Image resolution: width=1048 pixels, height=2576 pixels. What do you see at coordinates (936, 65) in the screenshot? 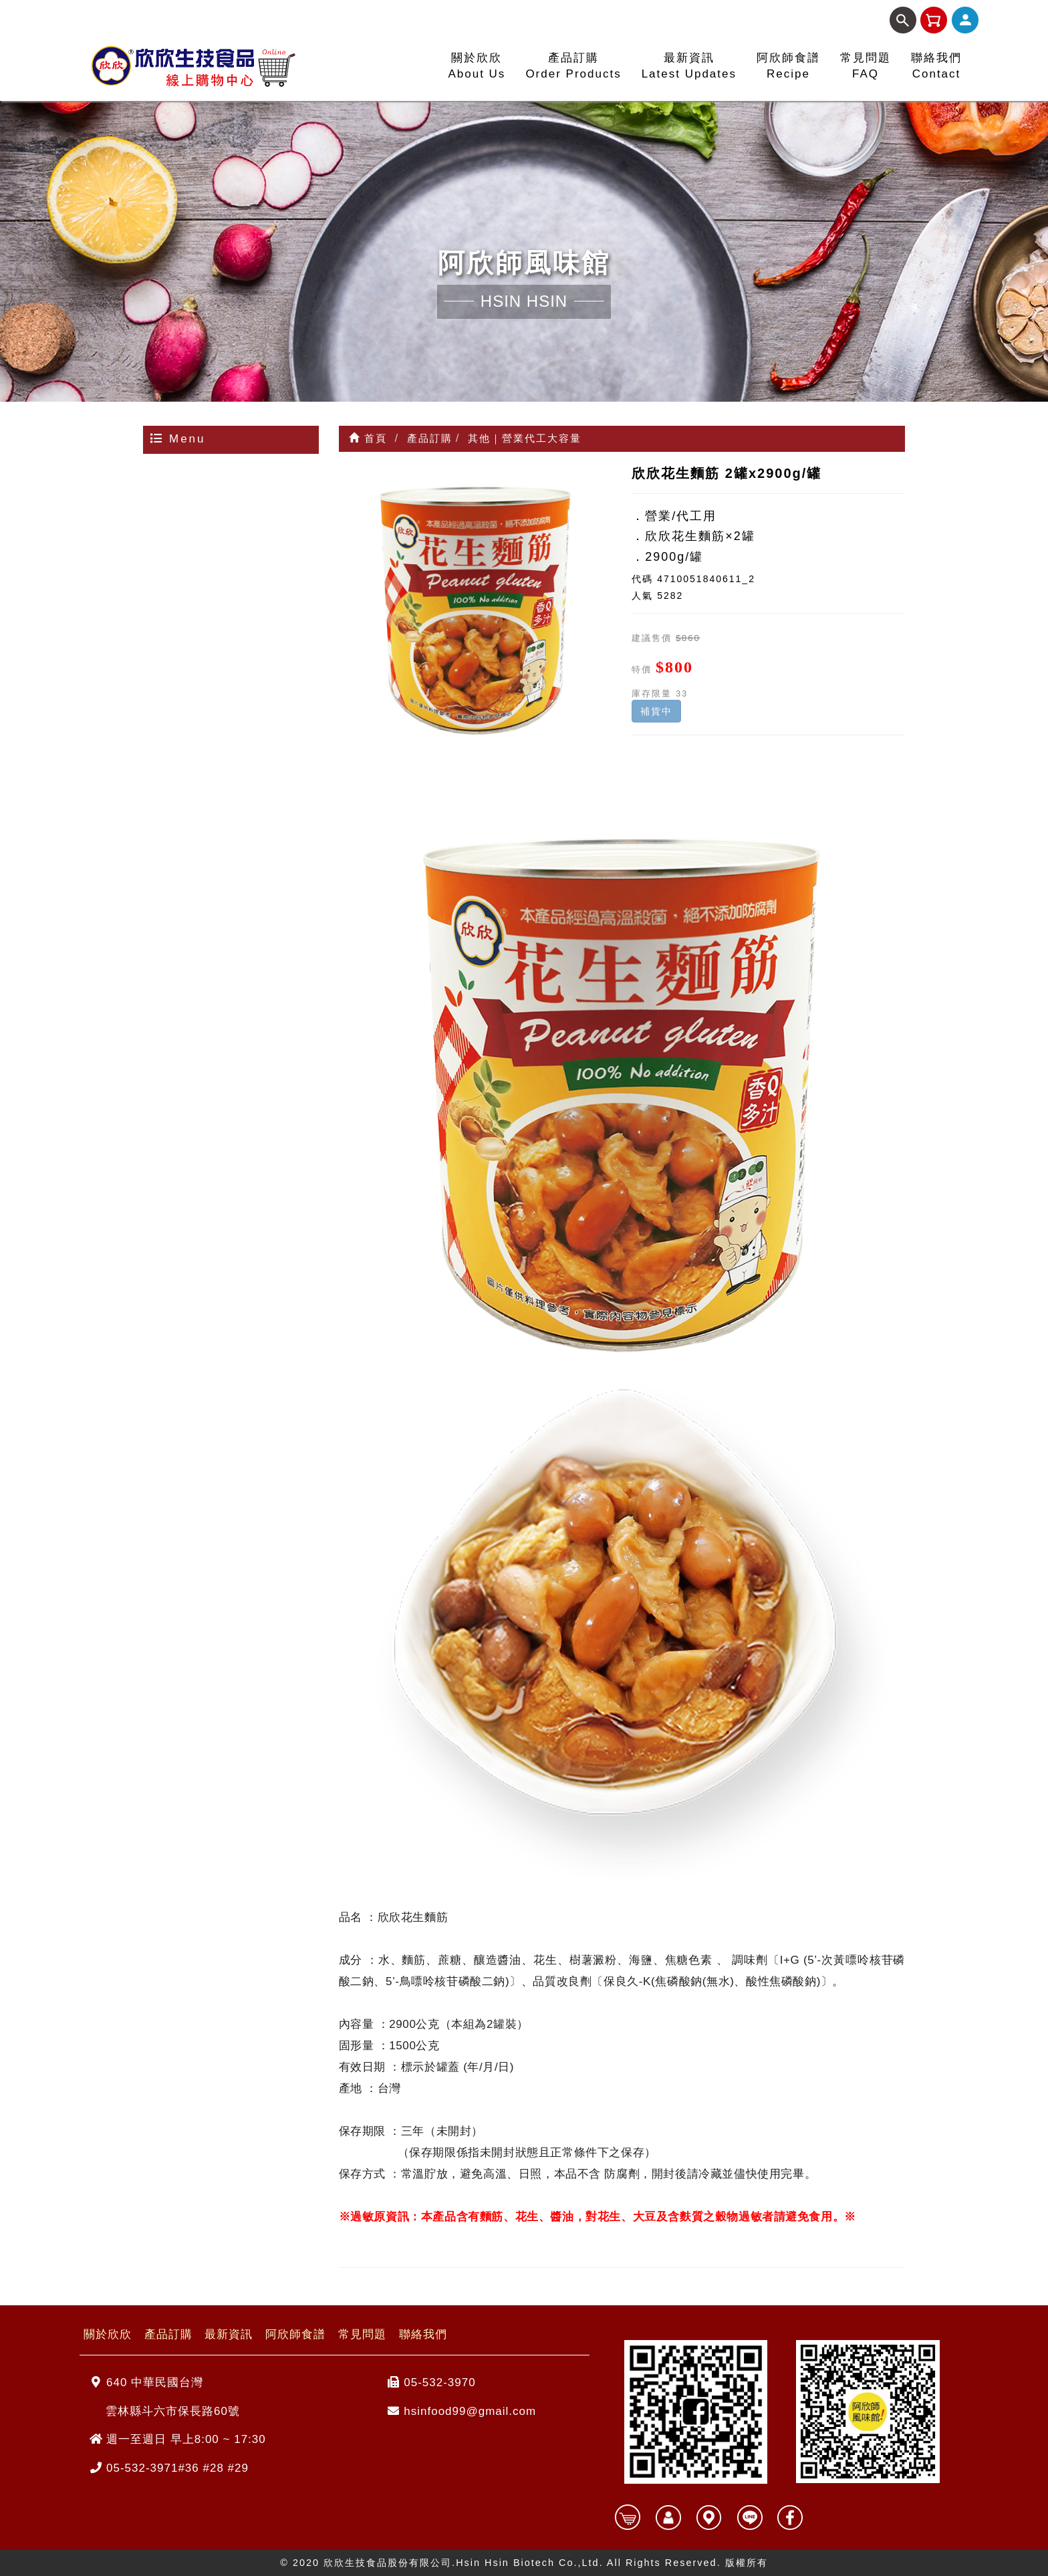
I see `聯絡我們Contact` at bounding box center [936, 65].